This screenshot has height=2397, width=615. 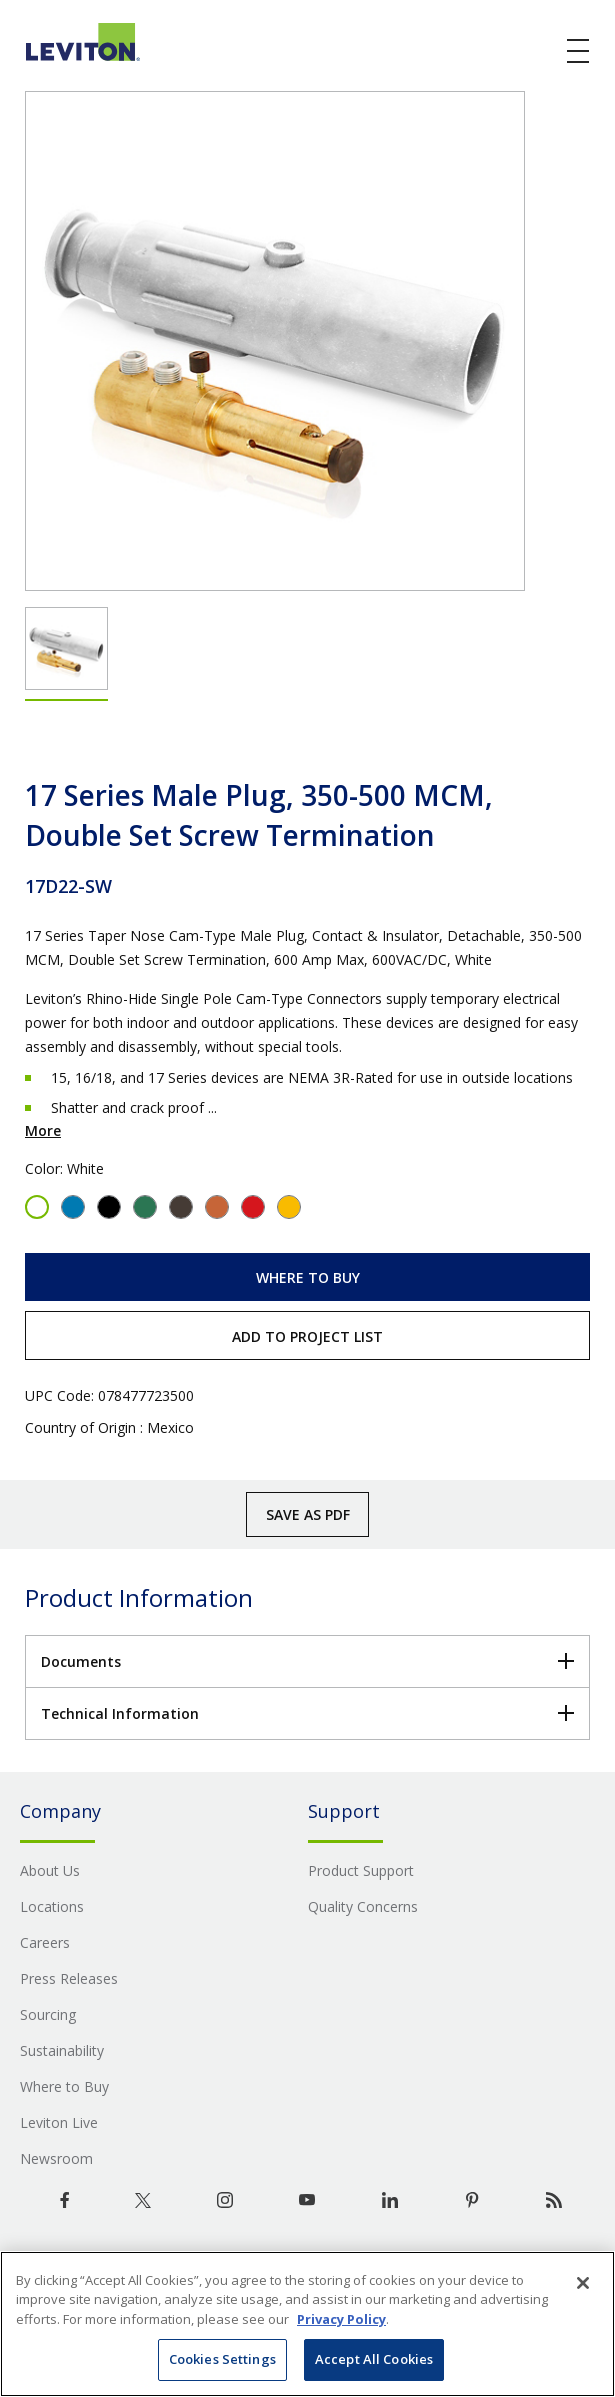 What do you see at coordinates (307, 2324) in the screenshot?
I see `[region]` at bounding box center [307, 2324].